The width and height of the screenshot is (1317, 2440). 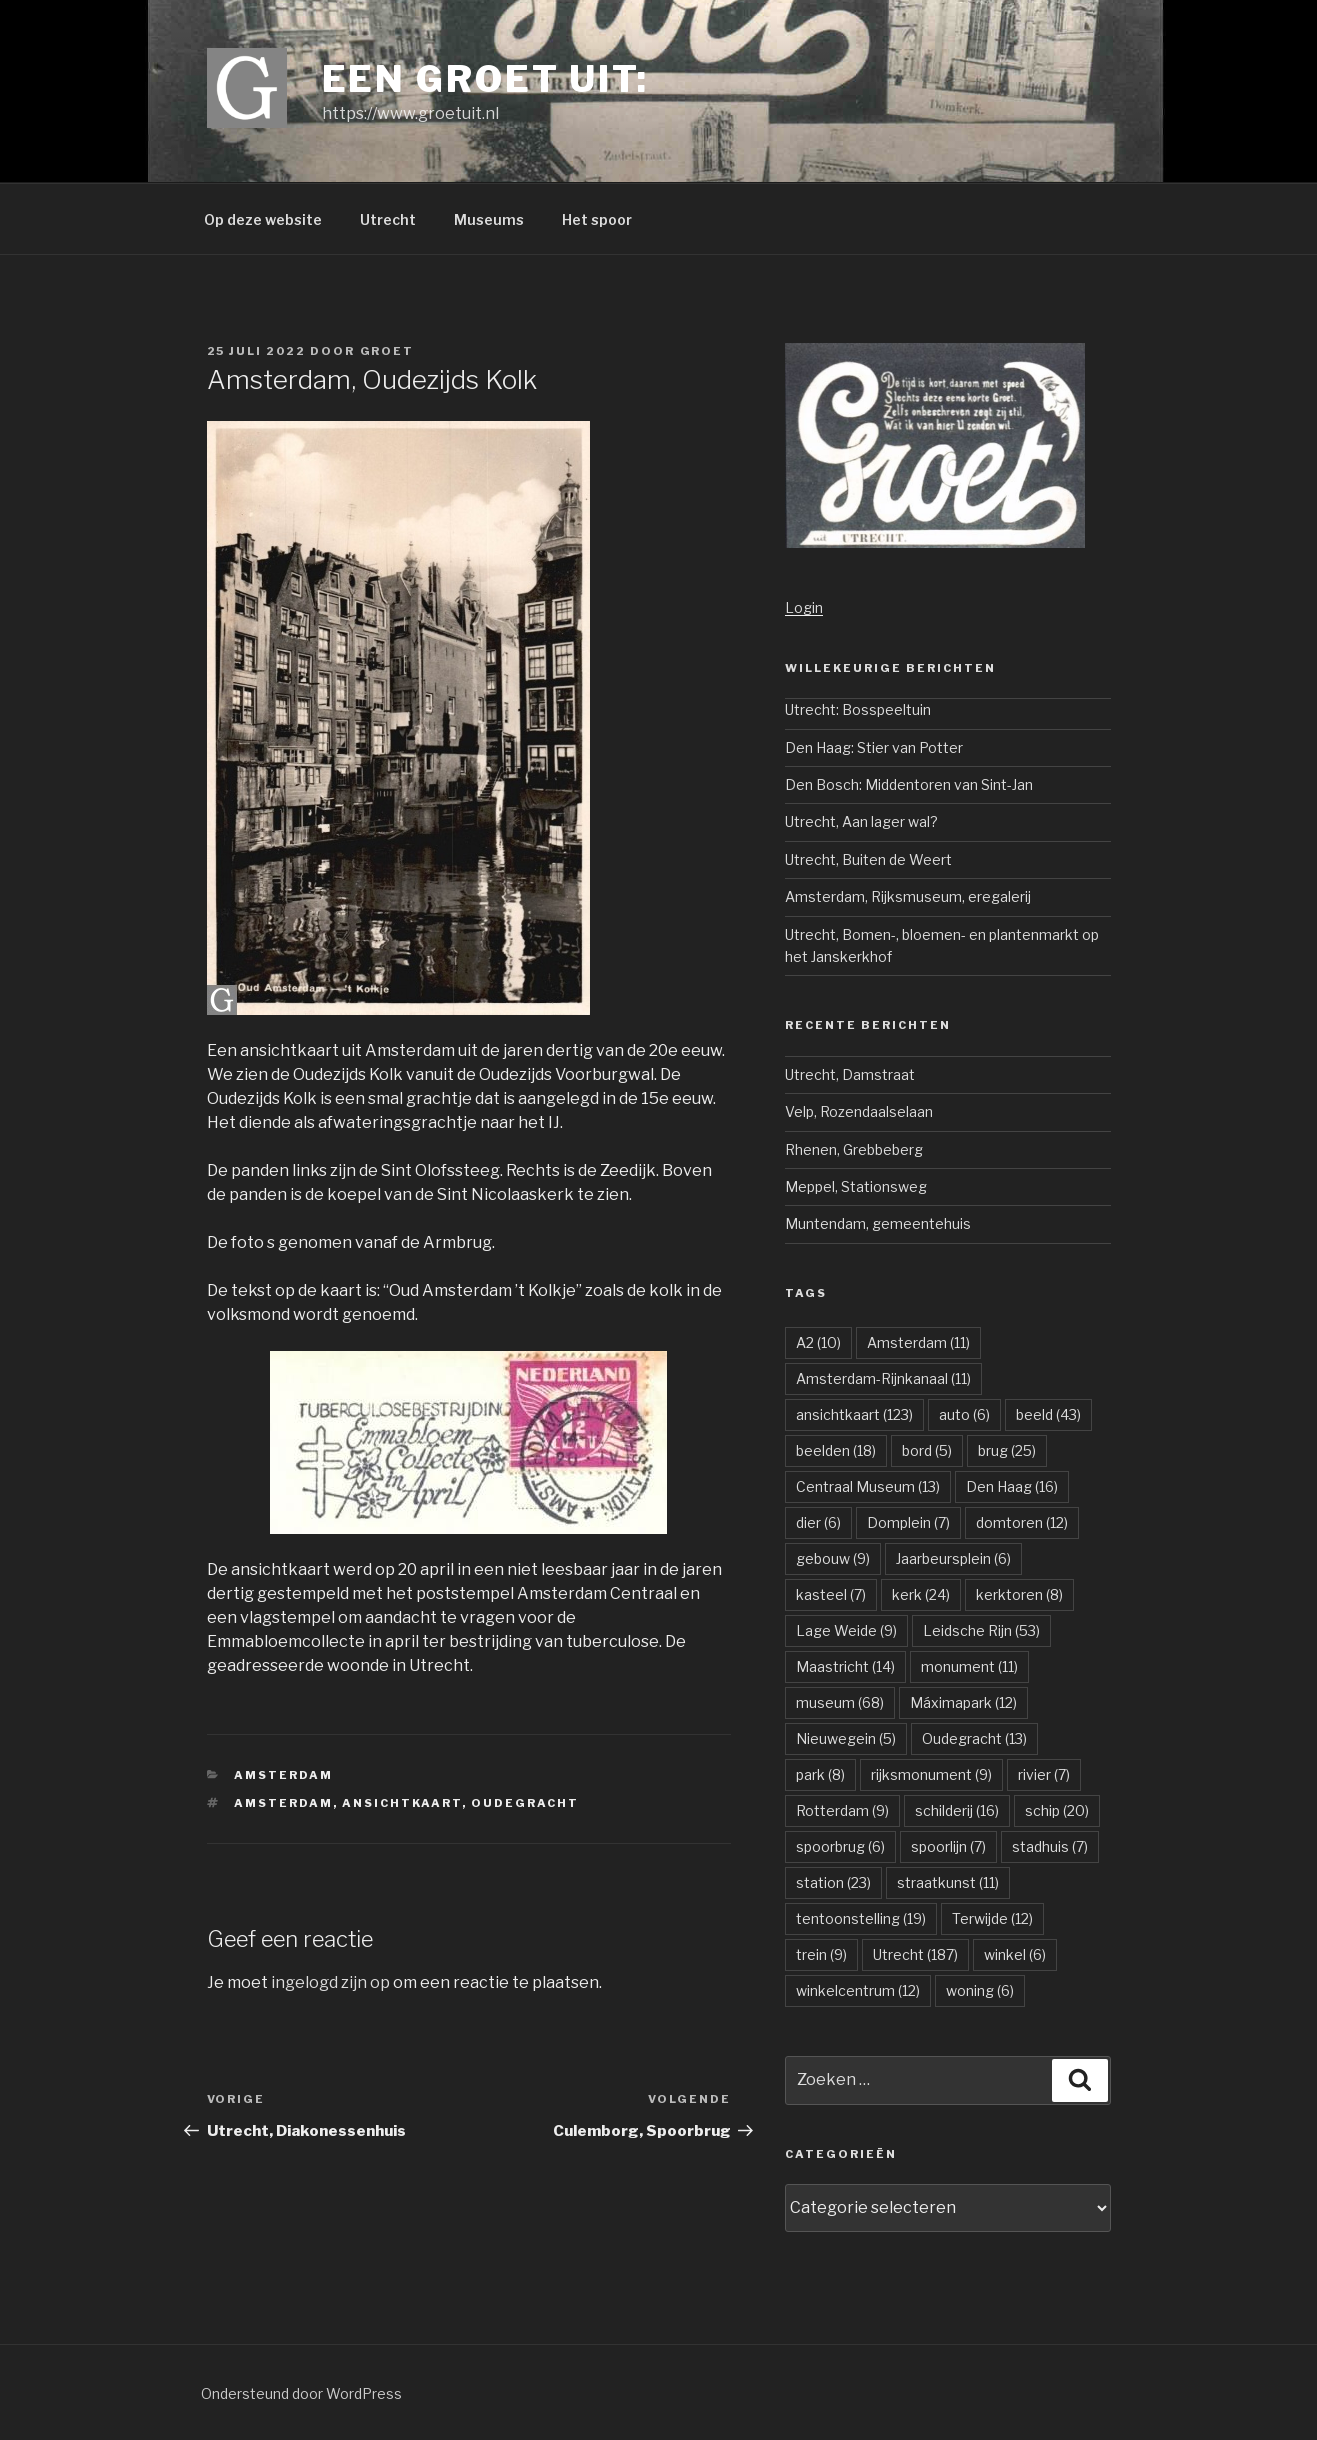 I want to click on Ondersteund door WordPress, so click(x=301, y=2393).